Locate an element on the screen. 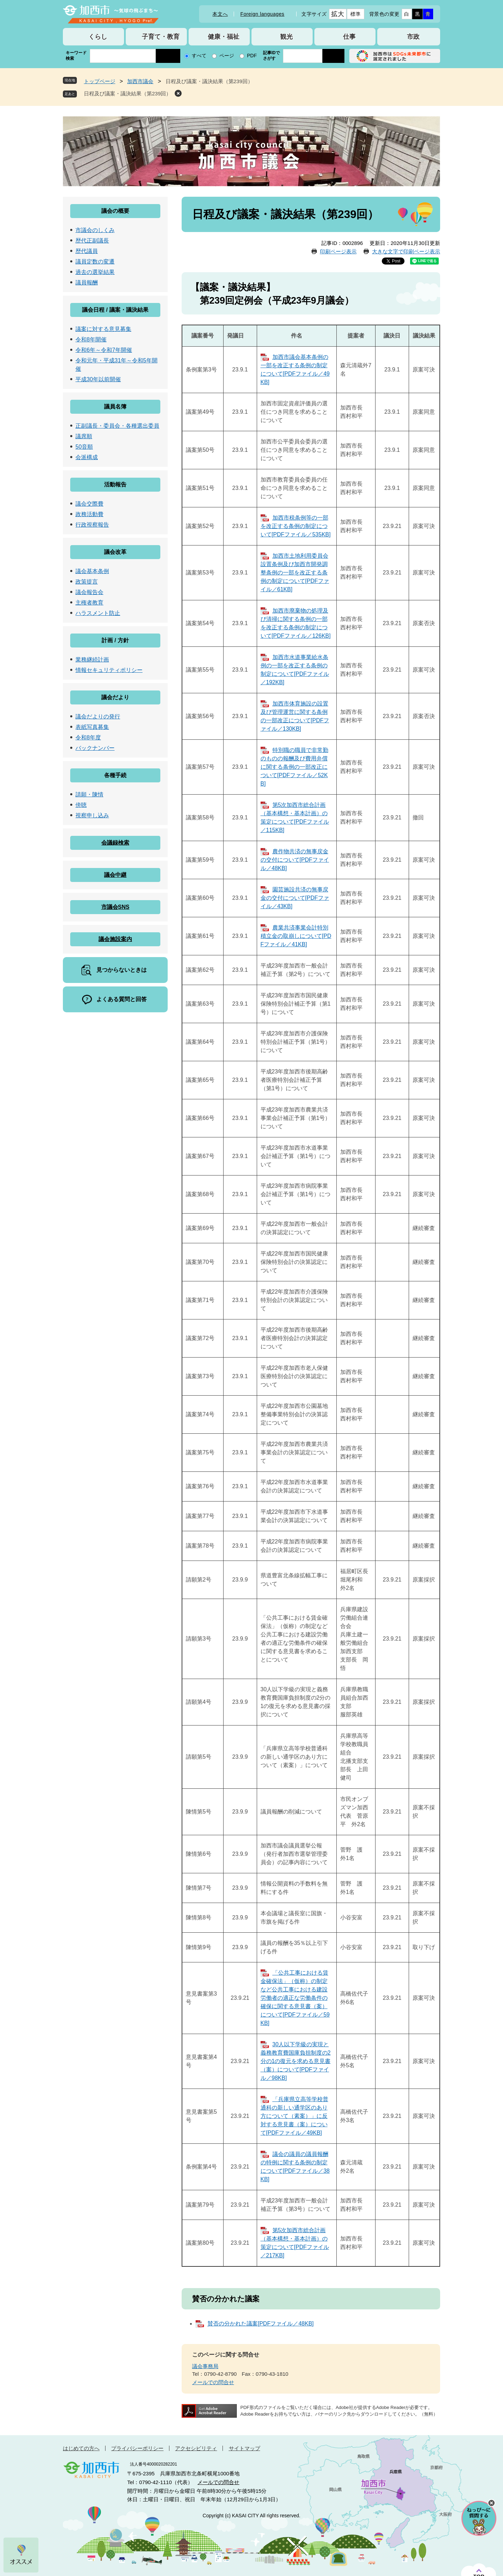  トップページ is located at coordinates (99, 81).